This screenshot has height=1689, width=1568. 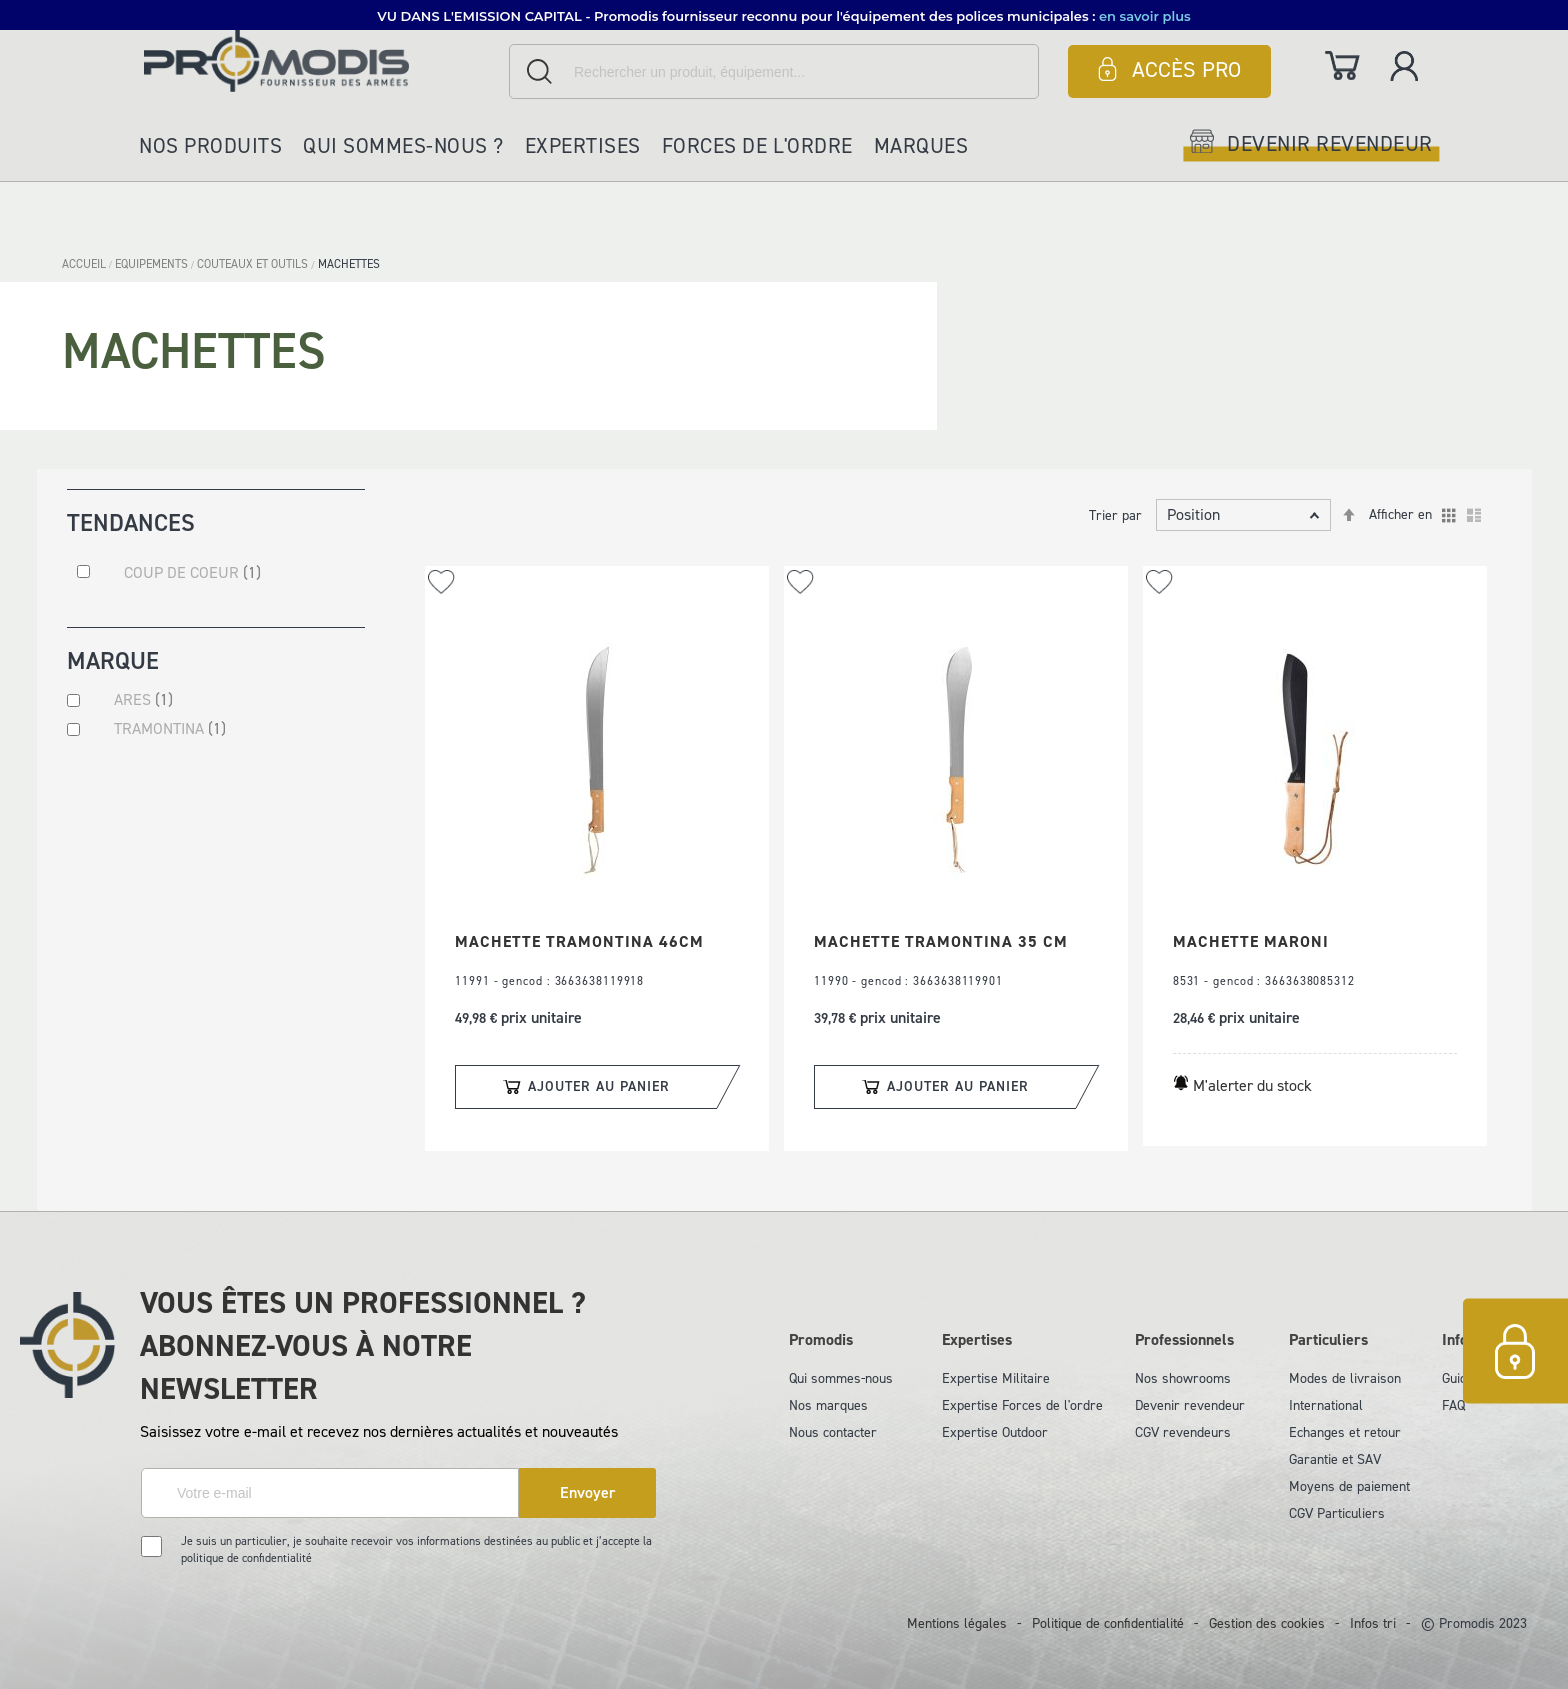 What do you see at coordinates (828, 1405) in the screenshot?
I see `Nos marques` at bounding box center [828, 1405].